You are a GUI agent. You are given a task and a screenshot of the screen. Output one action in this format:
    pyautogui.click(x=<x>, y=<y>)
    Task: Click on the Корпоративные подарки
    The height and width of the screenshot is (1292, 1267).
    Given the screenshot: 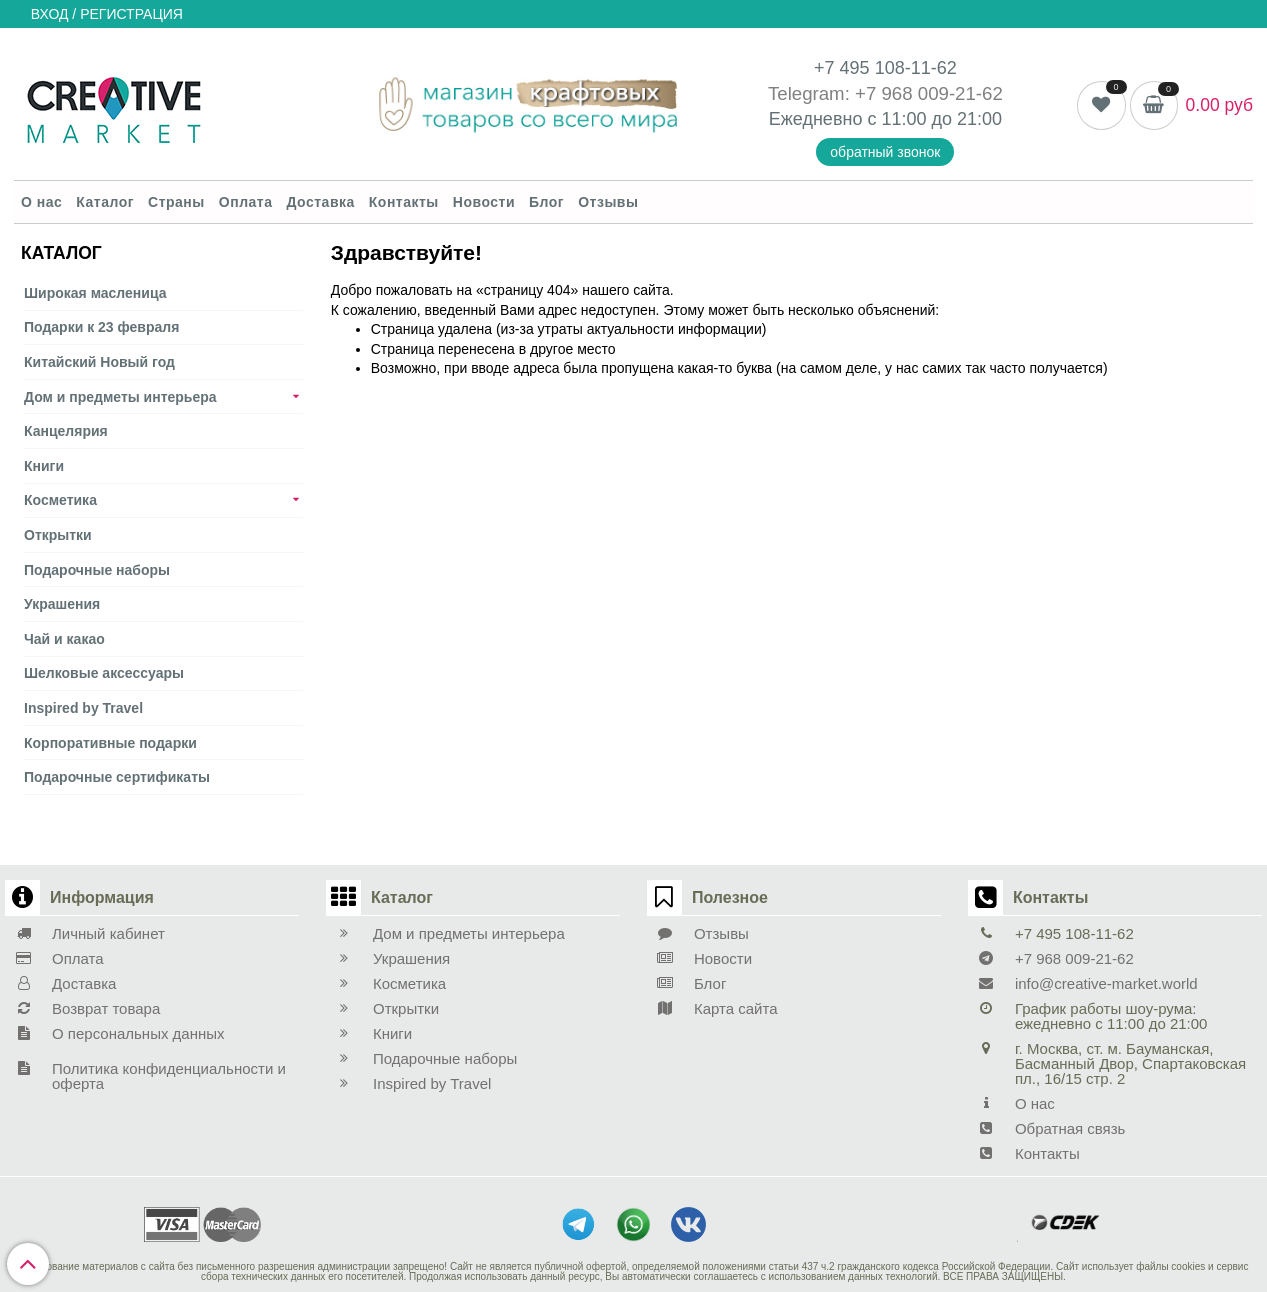 What is the action you would take?
    pyautogui.click(x=110, y=743)
    